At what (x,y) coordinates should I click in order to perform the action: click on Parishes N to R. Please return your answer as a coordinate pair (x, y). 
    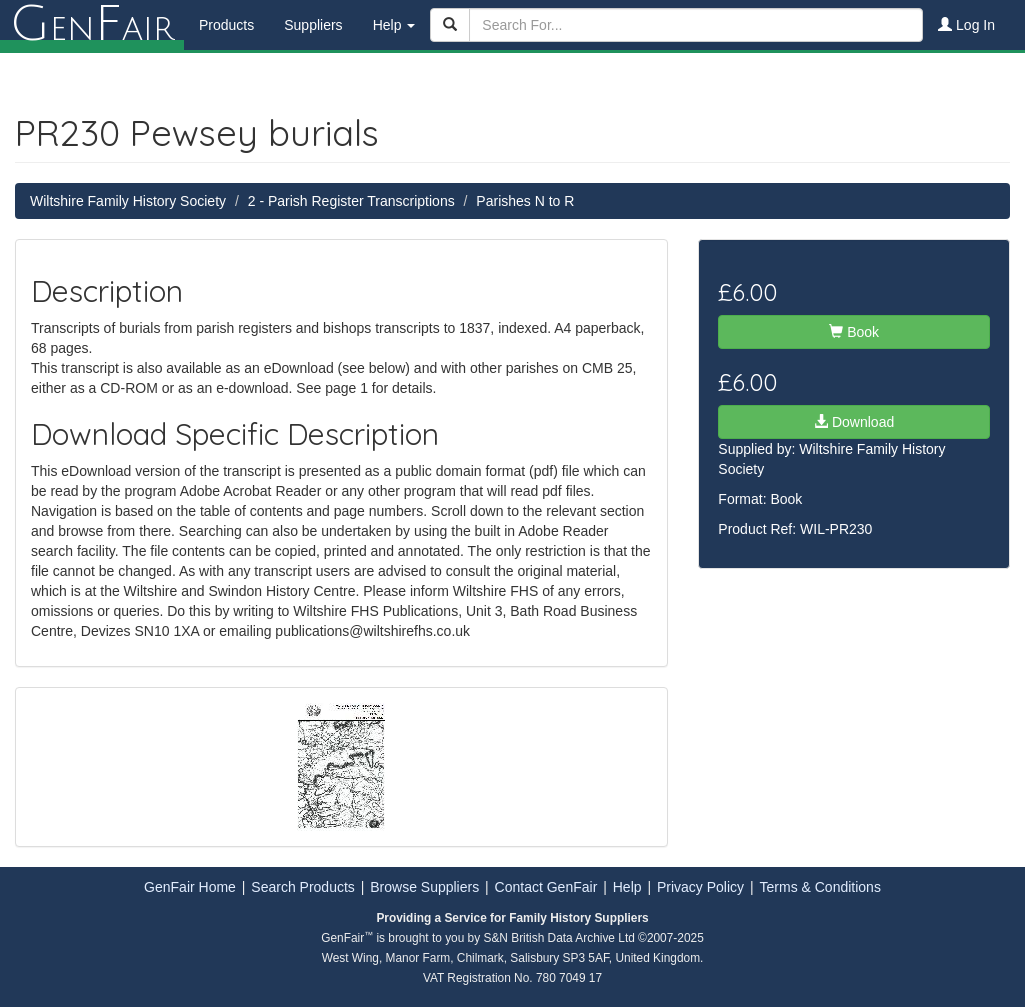
    Looking at the image, I should click on (525, 201).